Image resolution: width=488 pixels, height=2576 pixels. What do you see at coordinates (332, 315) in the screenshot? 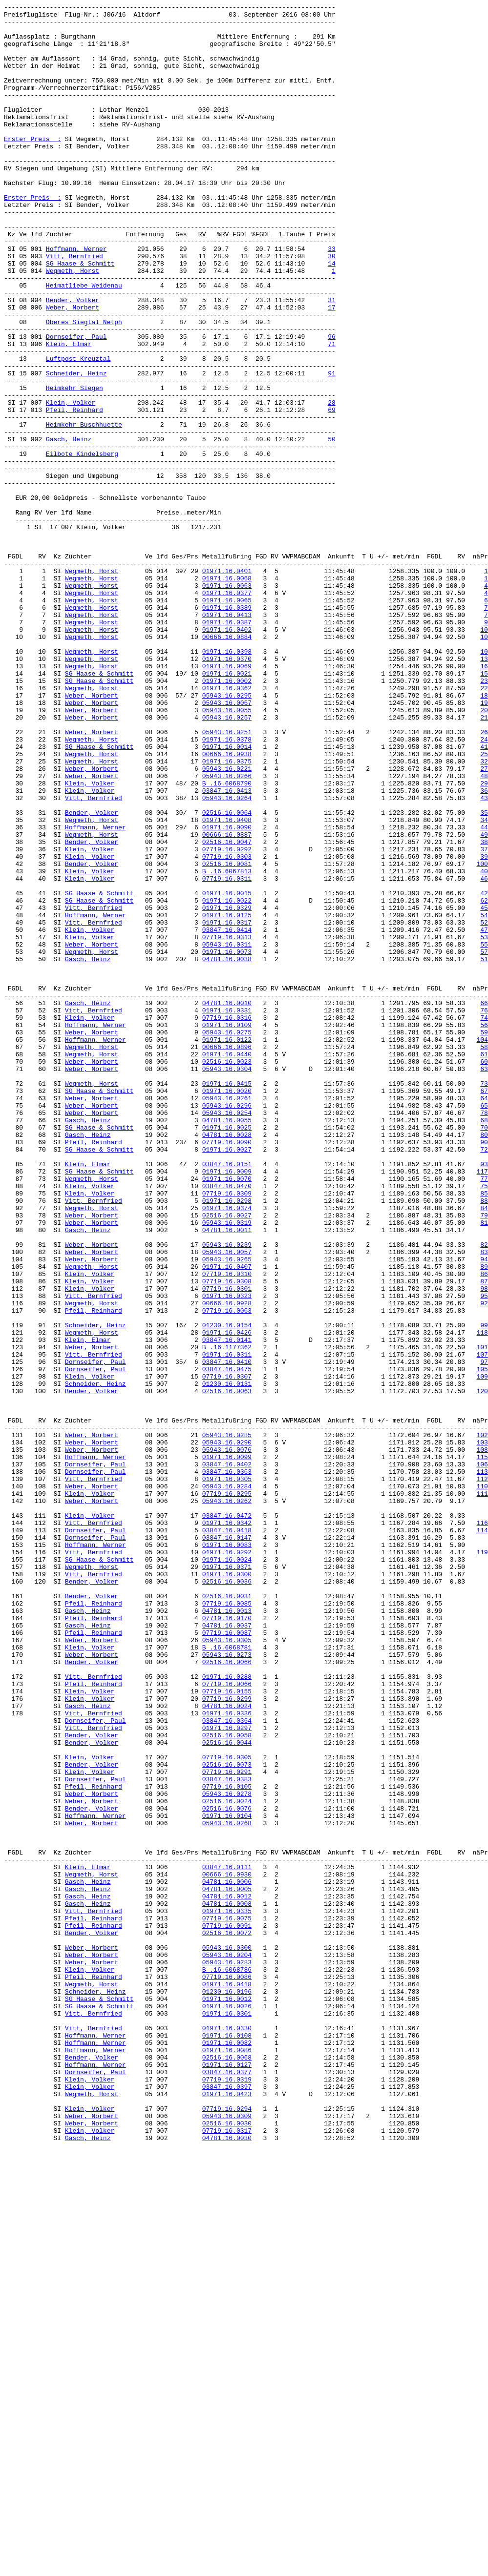
I see `14` at bounding box center [332, 315].